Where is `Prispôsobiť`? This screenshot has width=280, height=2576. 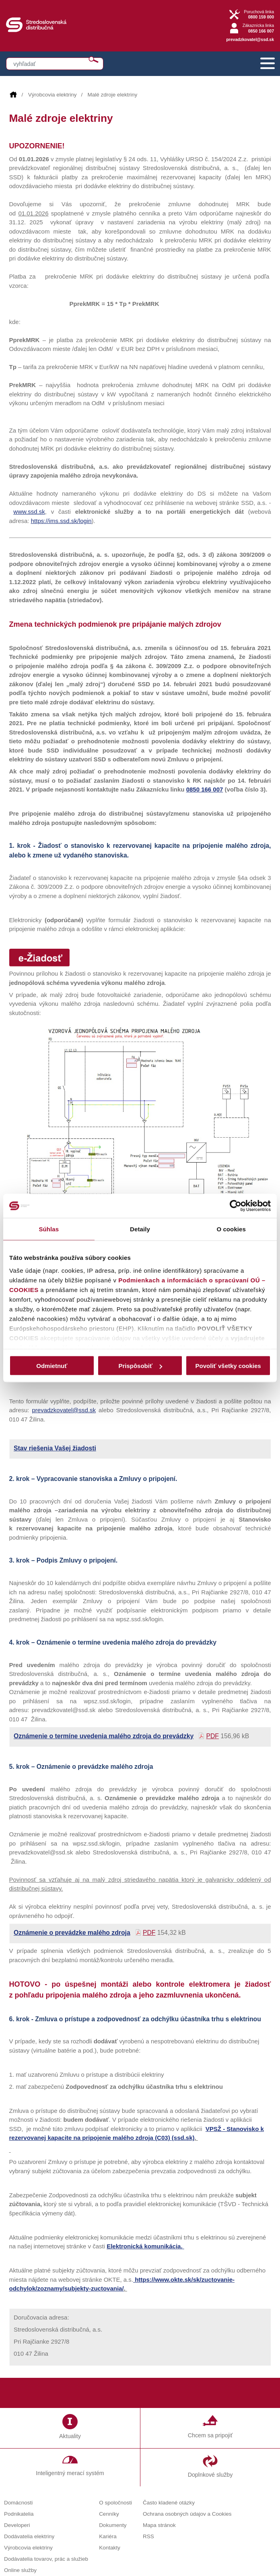 Prispôsobiť is located at coordinates (140, 1365).